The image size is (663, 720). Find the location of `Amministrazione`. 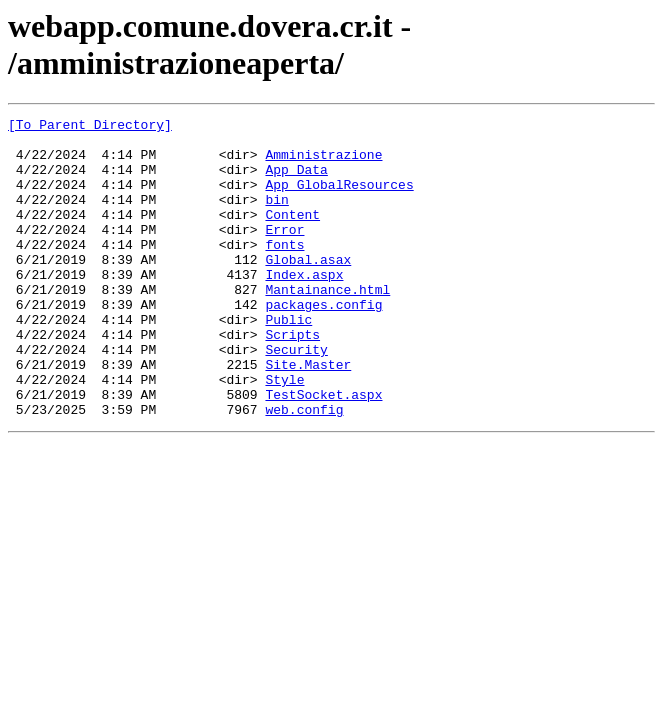

Amministrazione is located at coordinates (323, 163).